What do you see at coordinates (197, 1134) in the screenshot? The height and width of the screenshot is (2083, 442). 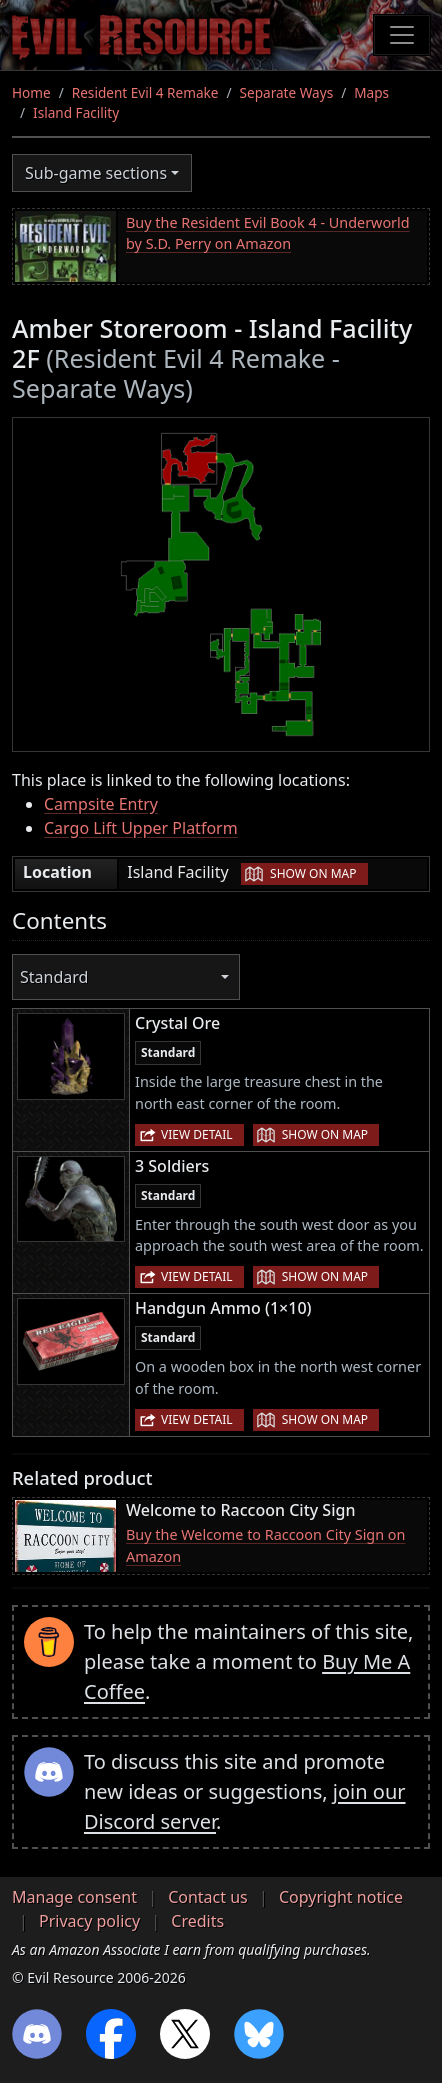 I see `View detail [button]` at bounding box center [197, 1134].